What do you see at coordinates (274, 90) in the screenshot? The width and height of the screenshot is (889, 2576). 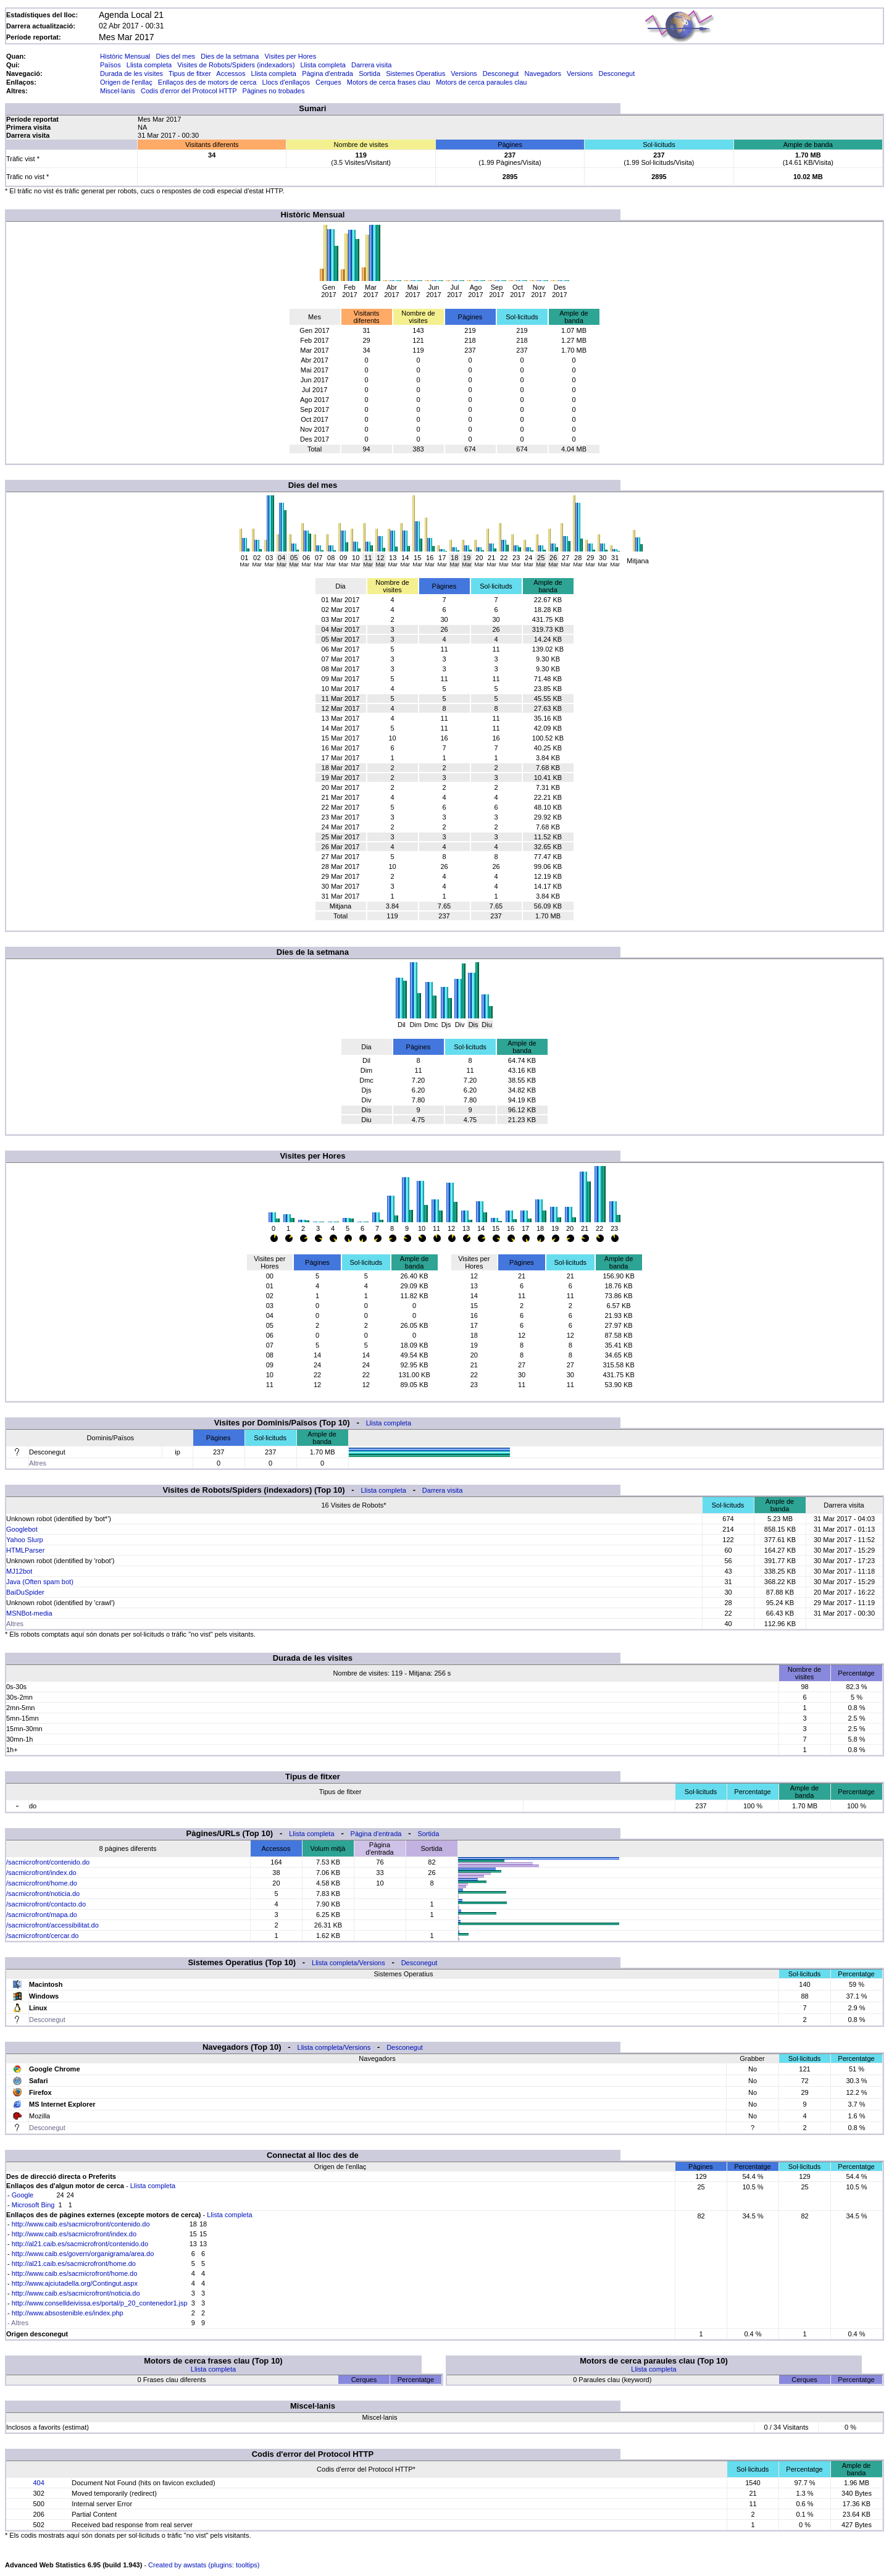 I see `Pàgines no trobades` at bounding box center [274, 90].